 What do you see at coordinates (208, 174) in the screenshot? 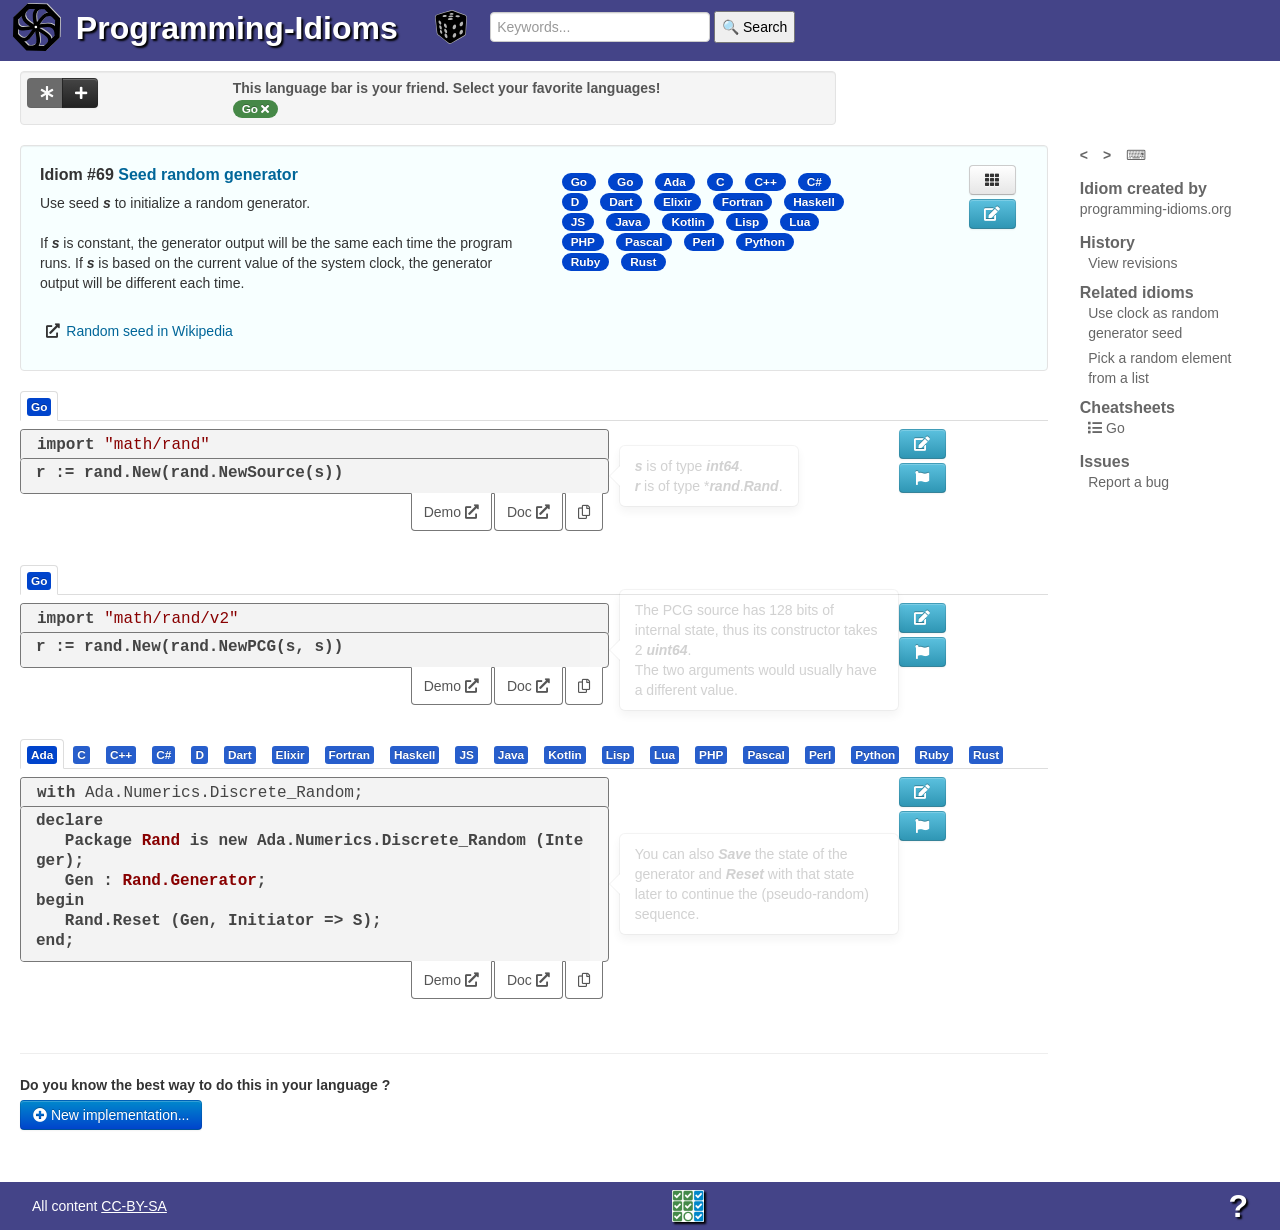
I see `Seed random generator` at bounding box center [208, 174].